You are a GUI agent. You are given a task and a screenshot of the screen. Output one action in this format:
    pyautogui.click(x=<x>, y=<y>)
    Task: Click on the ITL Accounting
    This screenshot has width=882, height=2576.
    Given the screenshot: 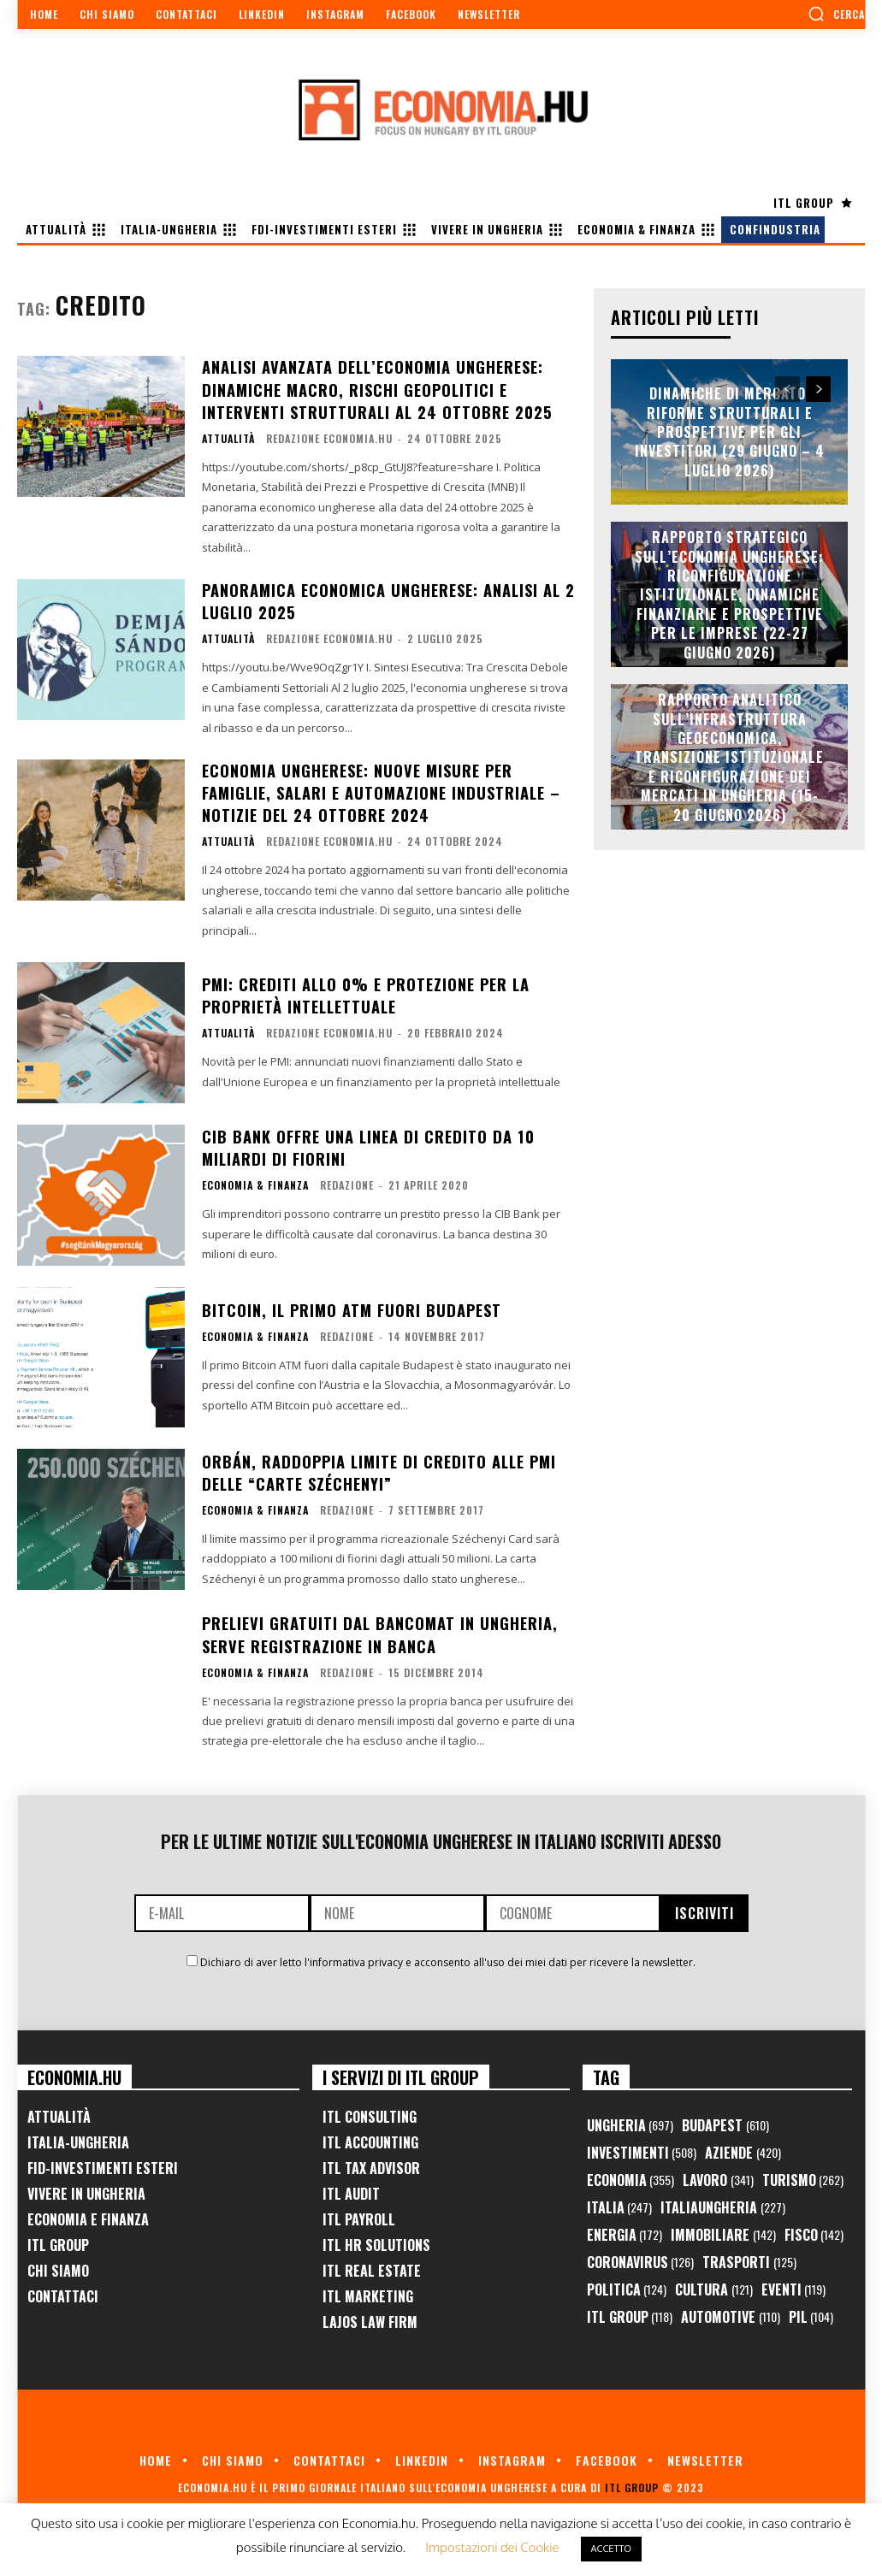 What is the action you would take?
    pyautogui.click(x=370, y=2135)
    